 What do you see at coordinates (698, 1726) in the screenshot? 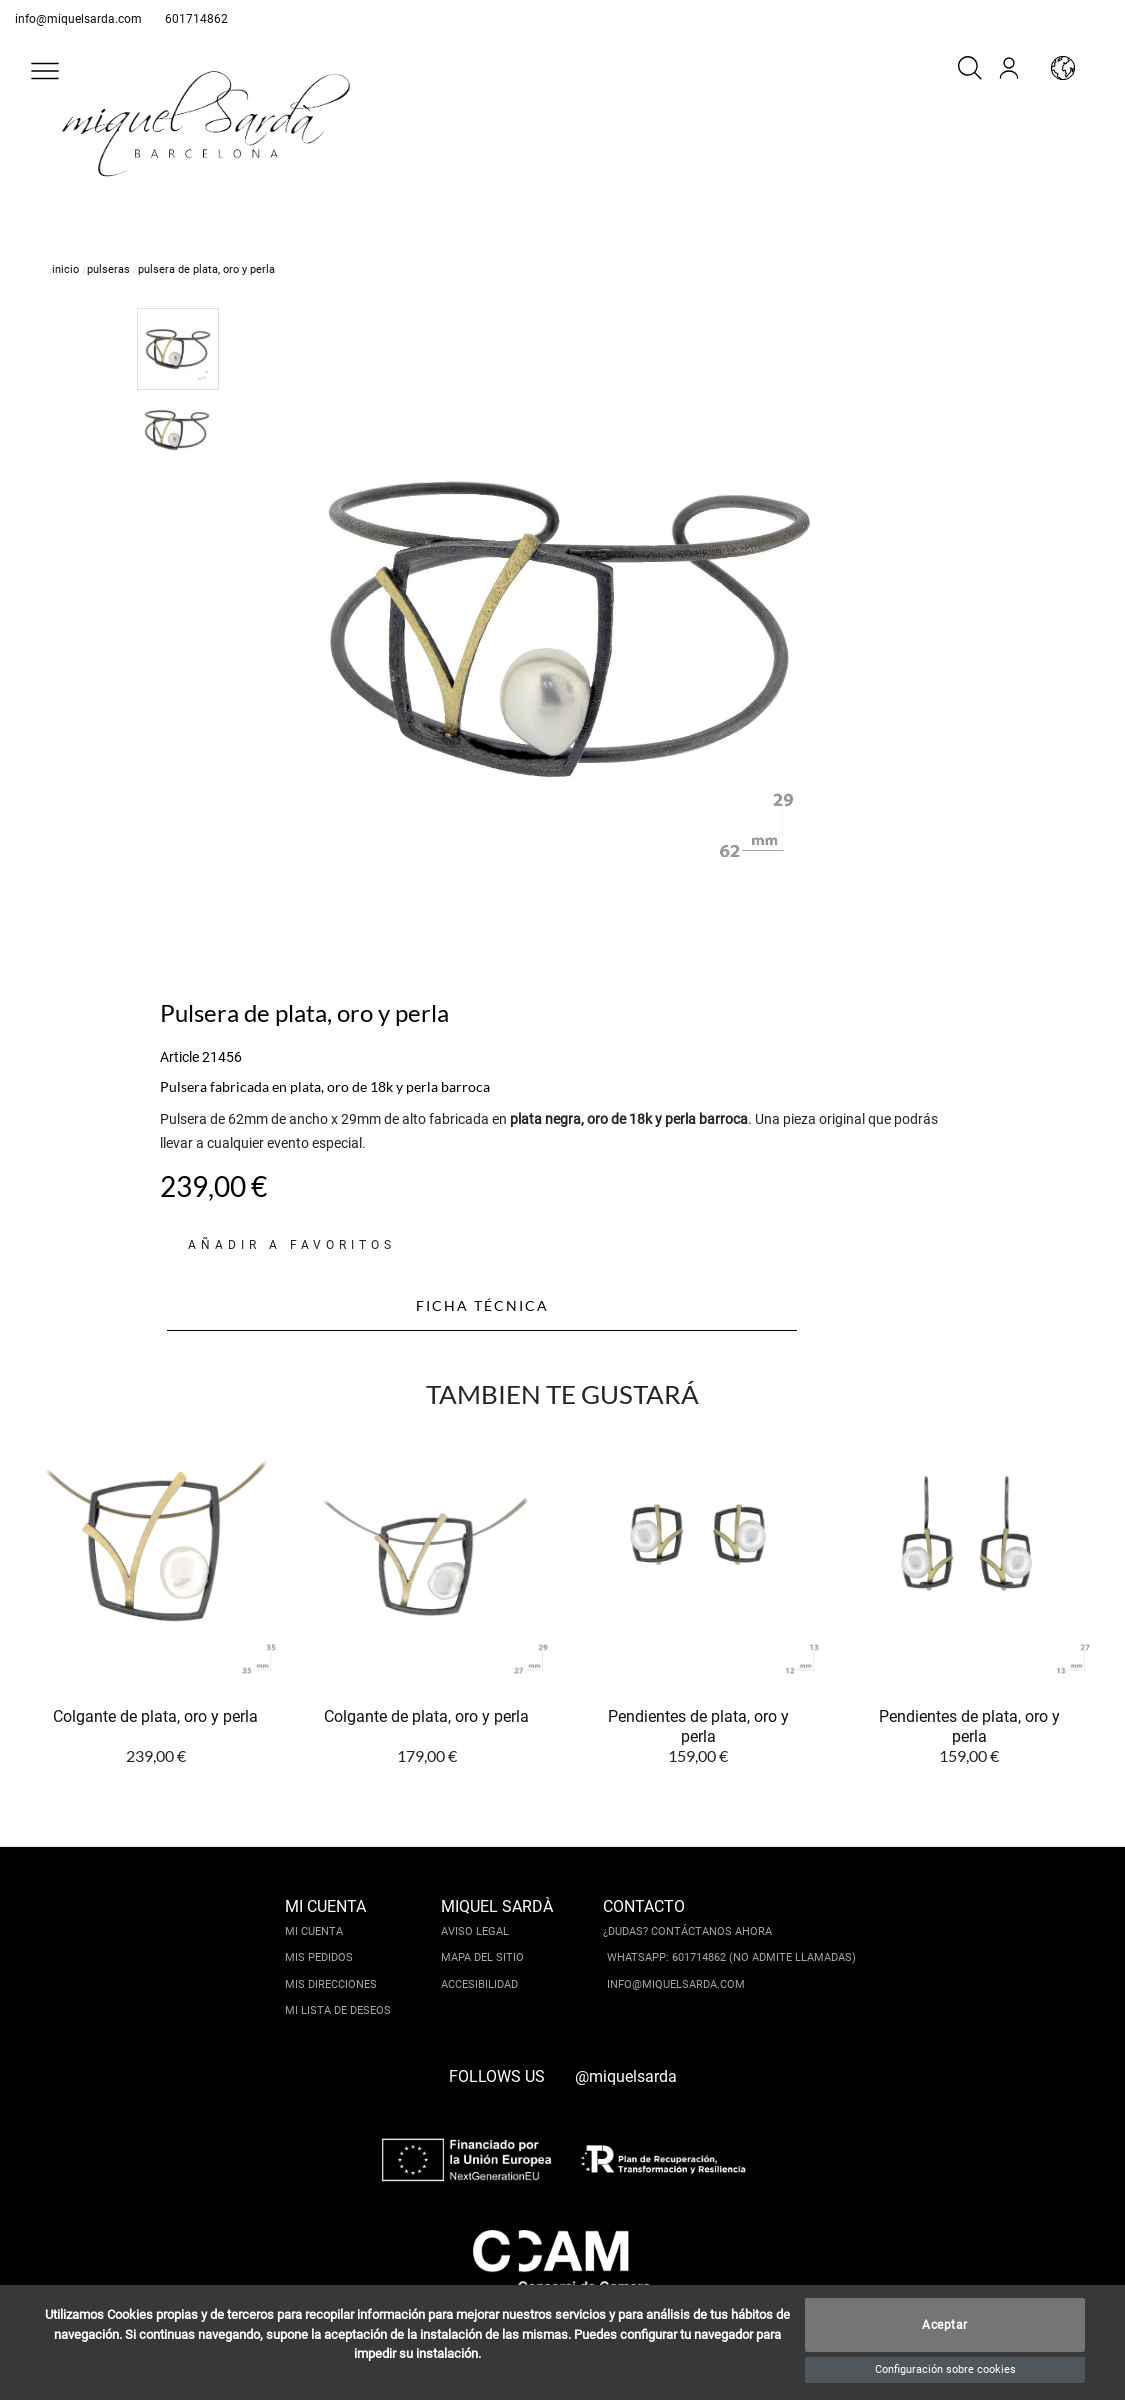
I see `Pendientes de plata, oro y perla` at bounding box center [698, 1726].